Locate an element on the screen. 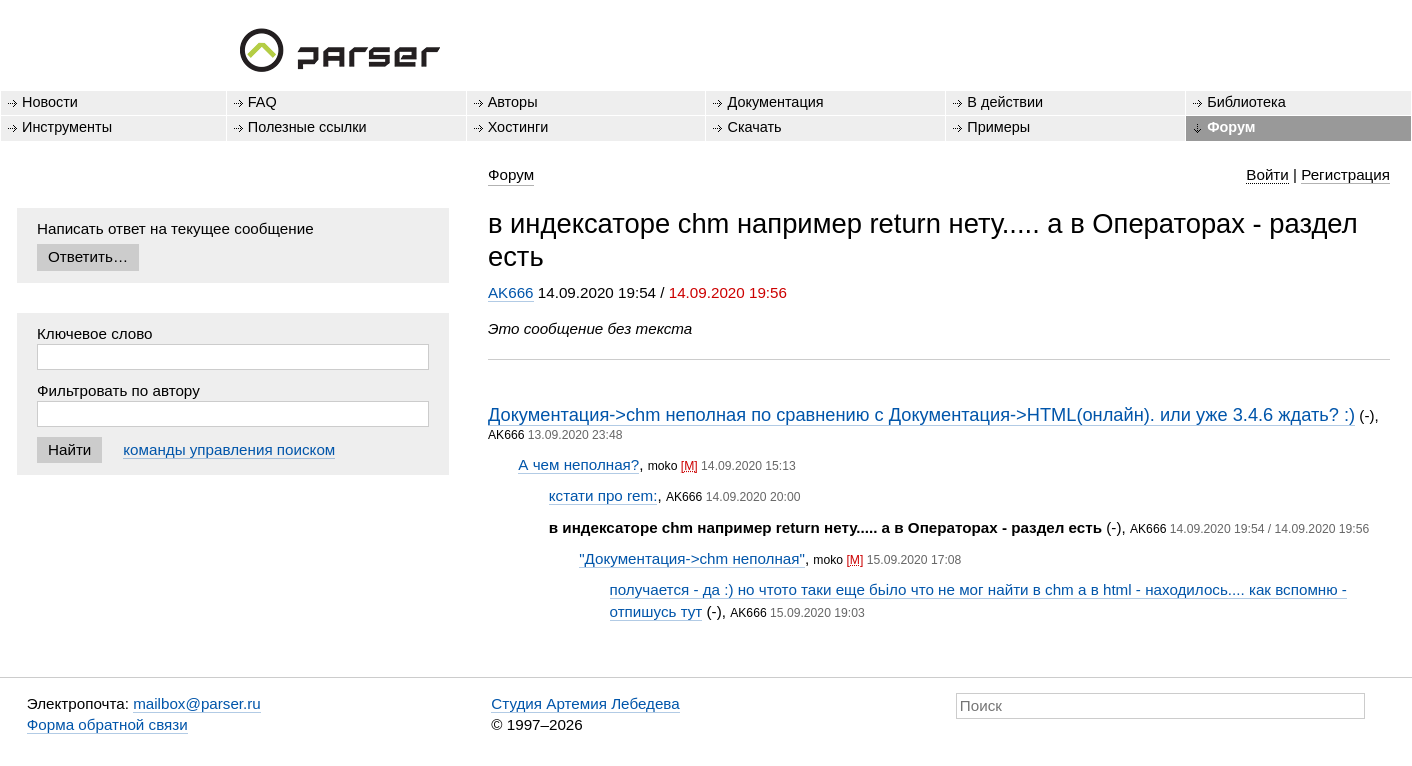  В действии is located at coordinates (1005, 102).